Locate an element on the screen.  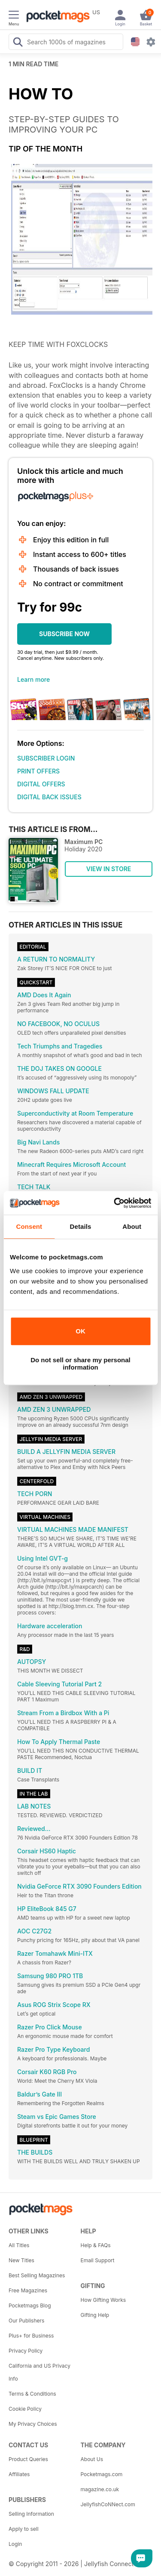
Best Selling Magazines is located at coordinates (37, 2275).